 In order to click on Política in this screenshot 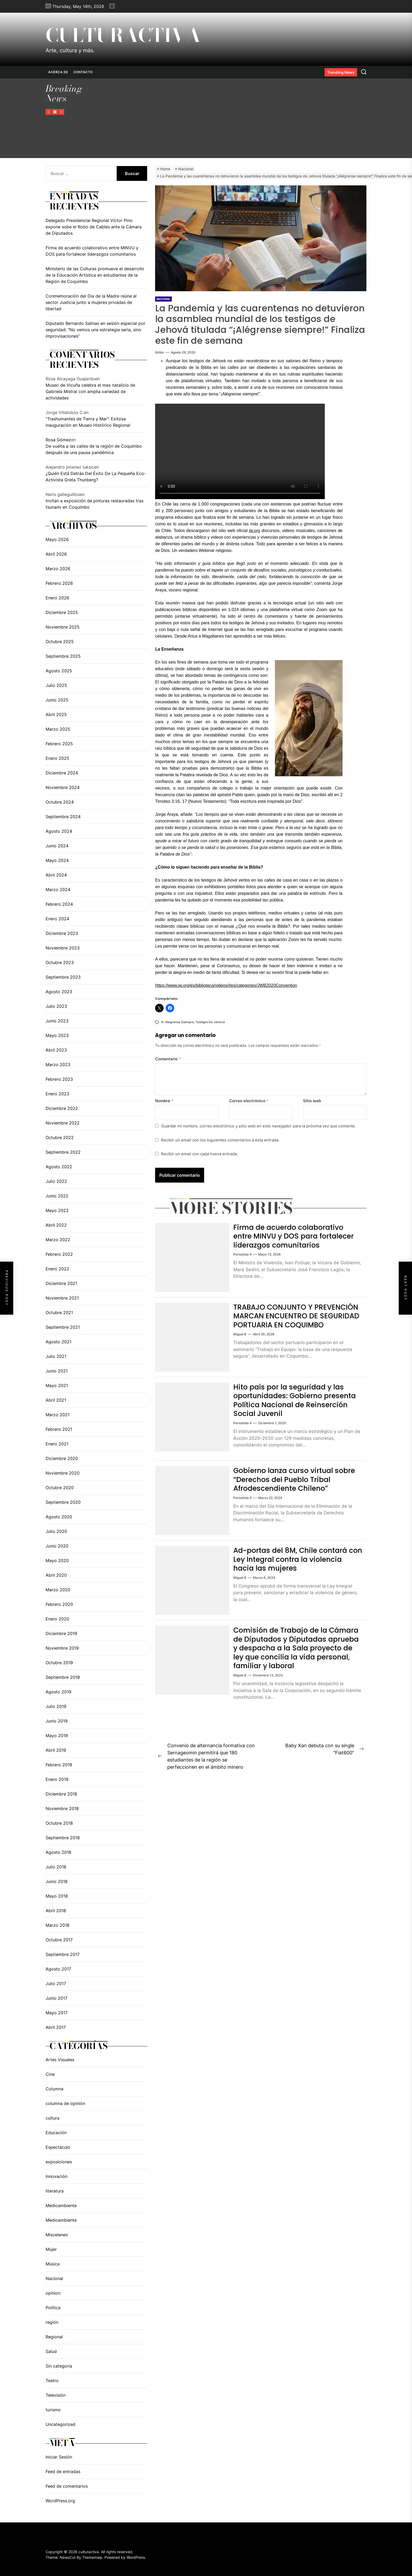, I will do `click(53, 2307)`.